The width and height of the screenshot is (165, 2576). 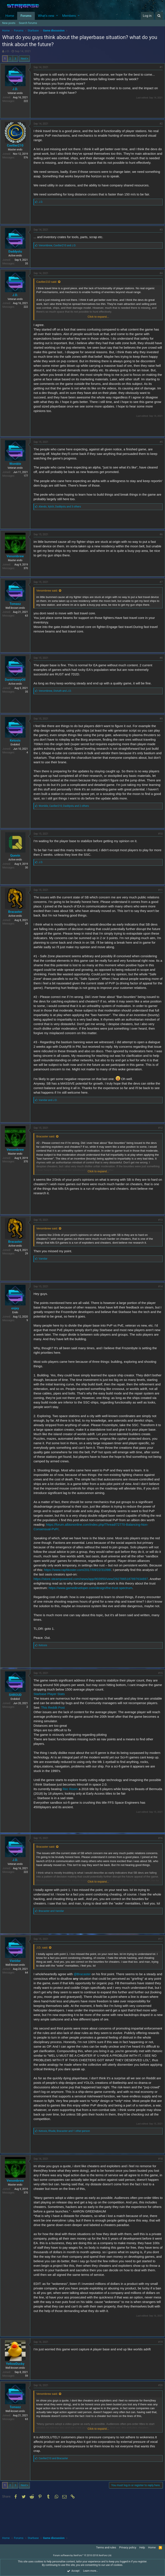 What do you see at coordinates (48, 286) in the screenshot?
I see `Cavilier210 said:` at bounding box center [48, 286].